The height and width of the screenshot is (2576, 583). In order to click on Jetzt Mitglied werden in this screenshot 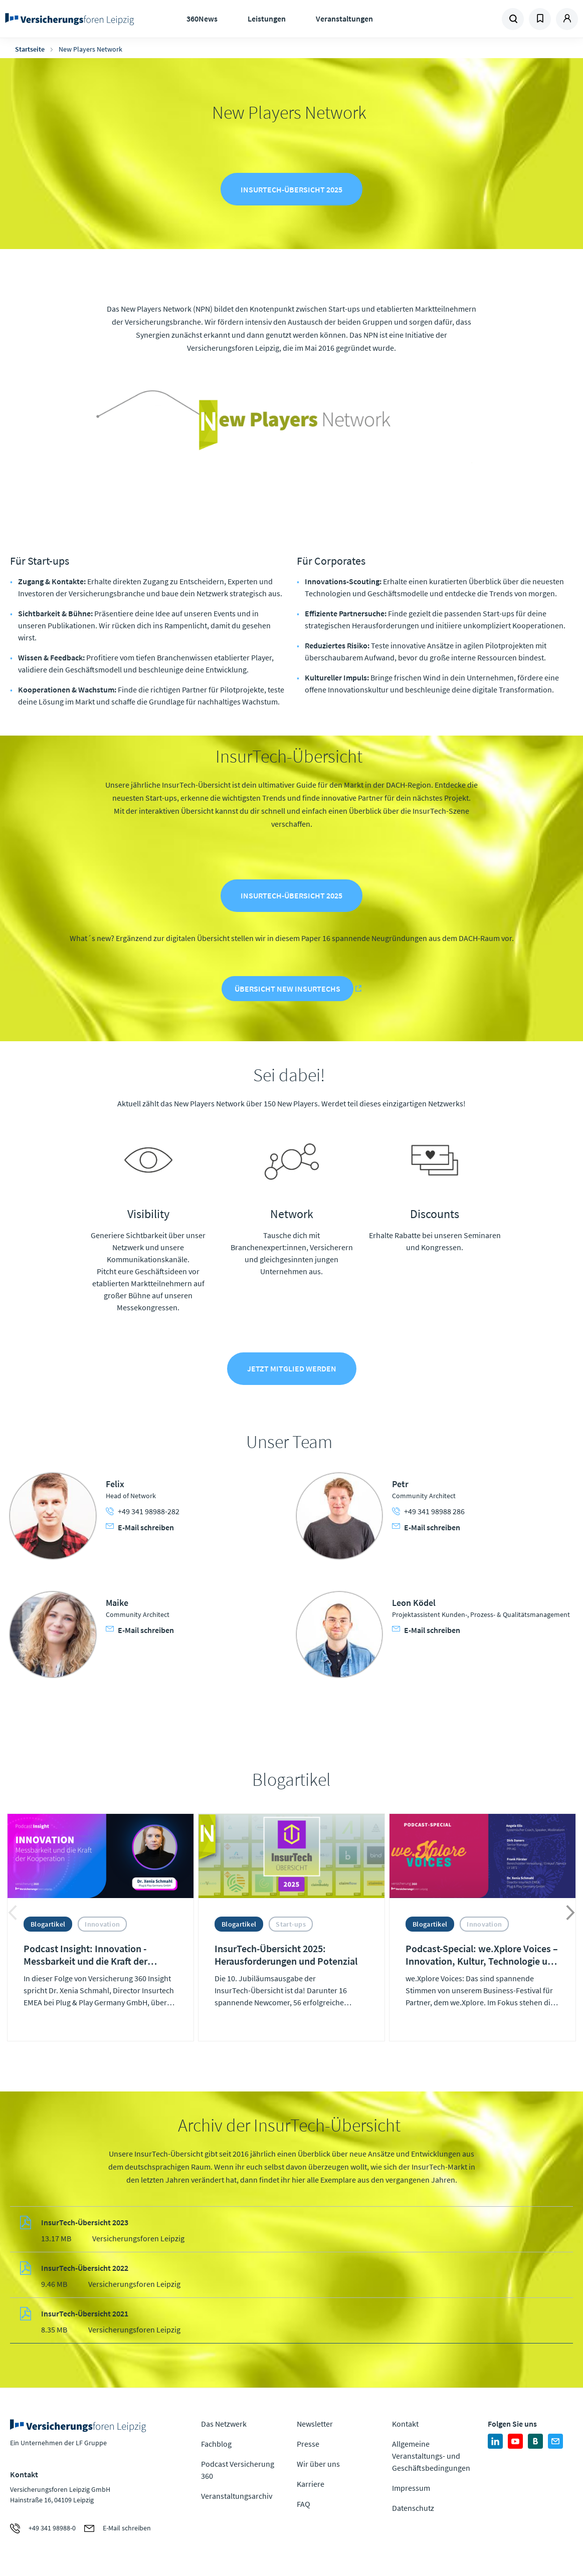, I will do `click(291, 1370)`.